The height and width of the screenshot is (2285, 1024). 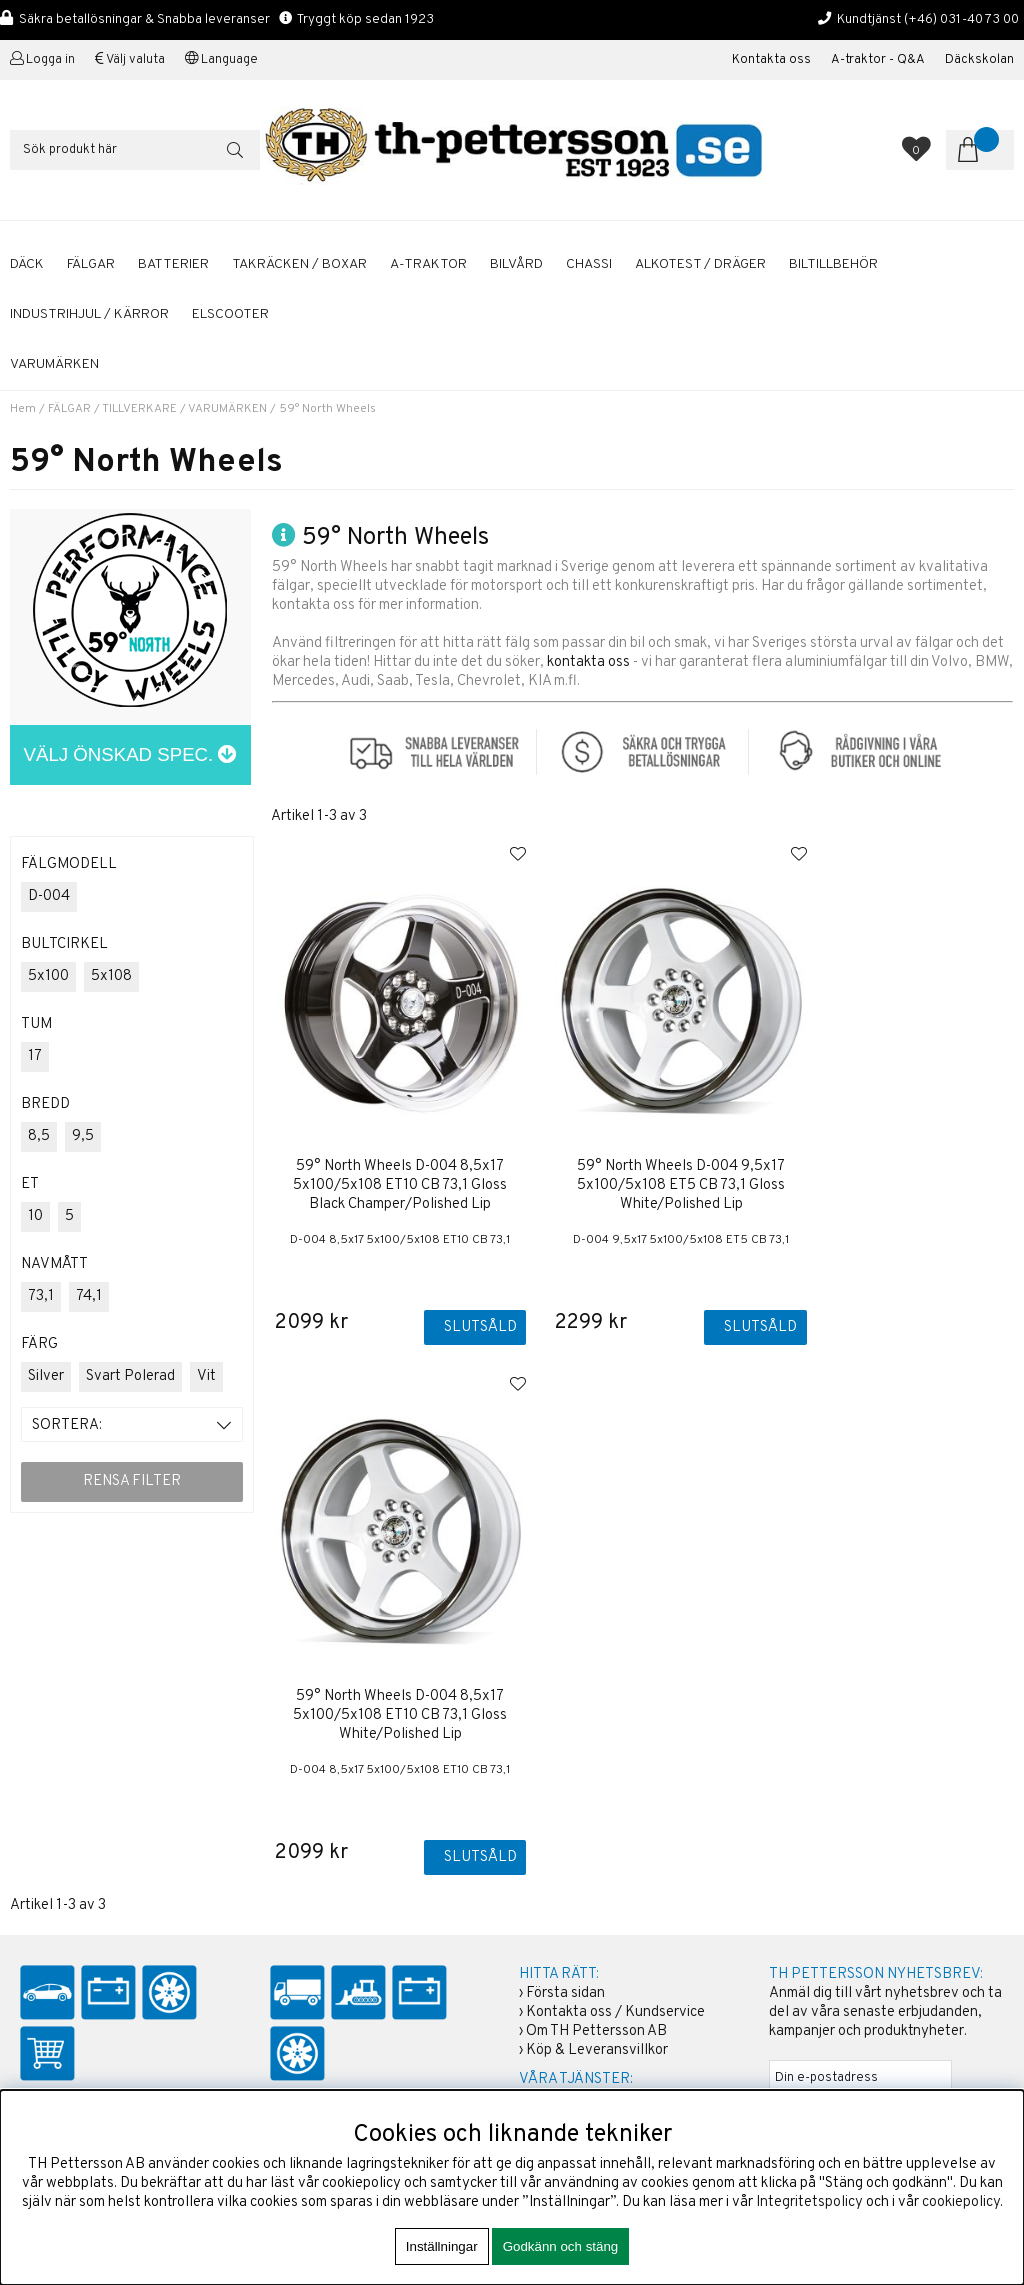 I want to click on CHASSI, so click(x=589, y=264).